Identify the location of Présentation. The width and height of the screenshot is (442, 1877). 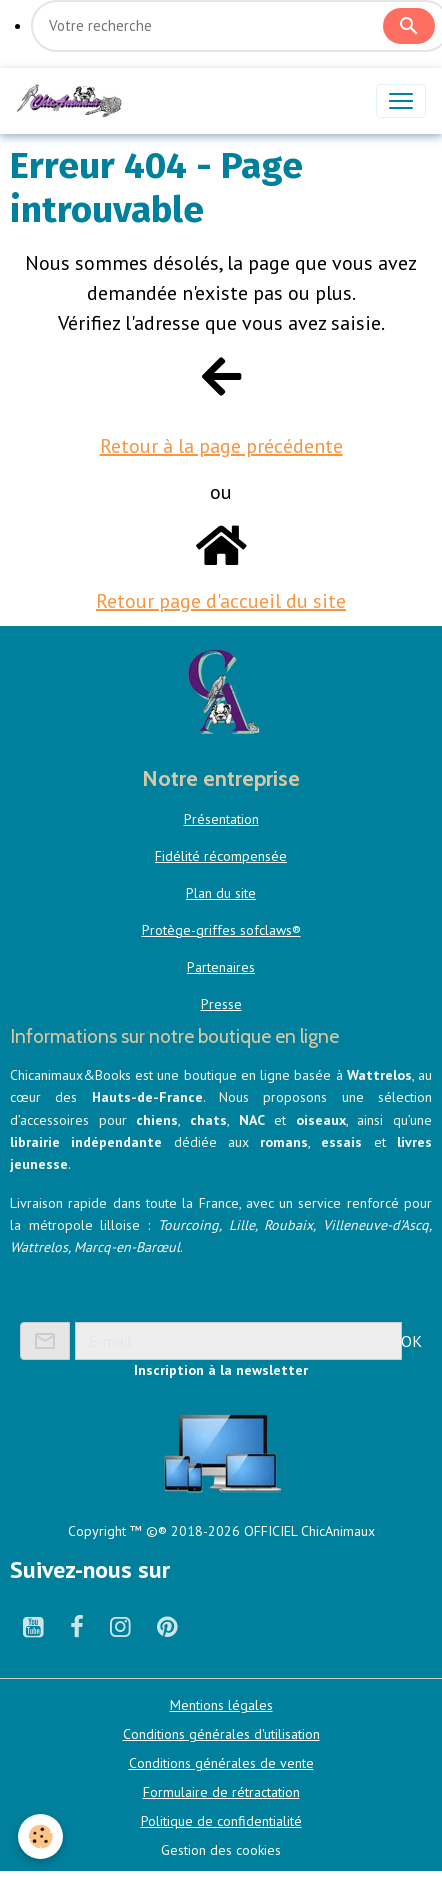
(221, 819).